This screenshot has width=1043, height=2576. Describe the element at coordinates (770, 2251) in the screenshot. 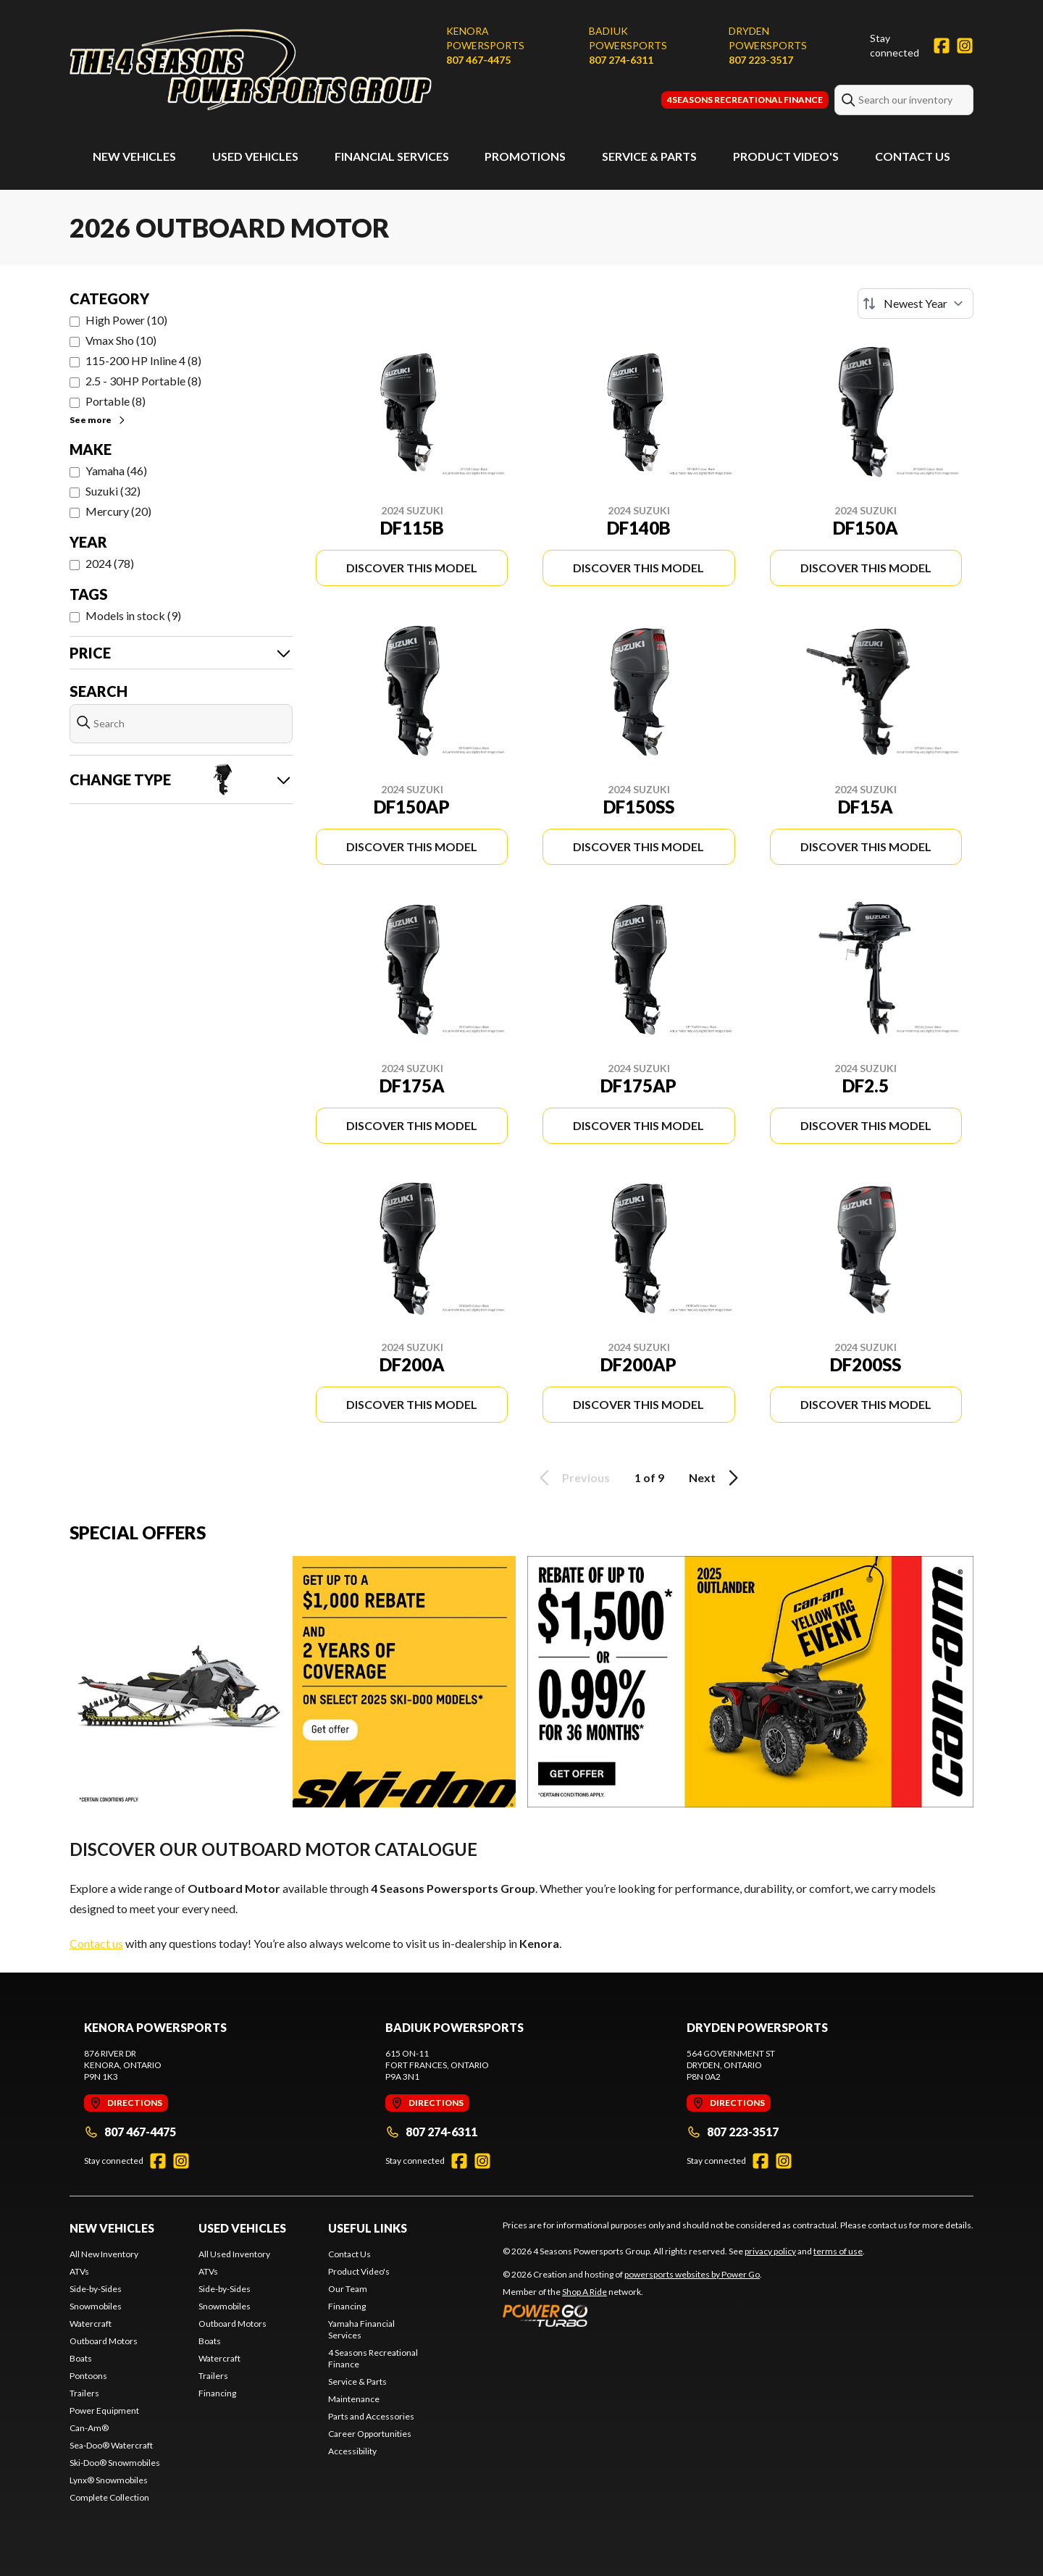

I see `privacy policy` at that location.